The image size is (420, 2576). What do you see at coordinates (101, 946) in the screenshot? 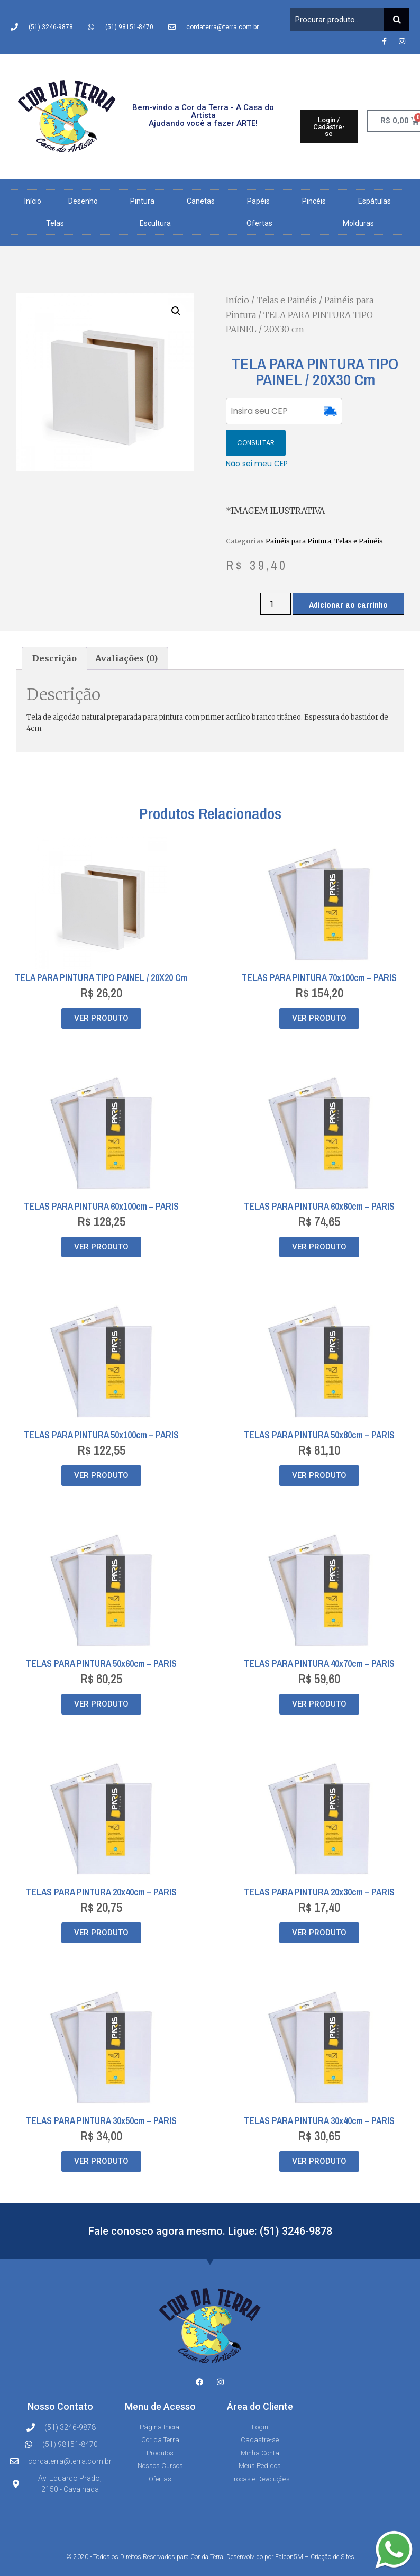
I see `TELA PARA PINTURA TIPO PAINEL / 20X20 cm` at bounding box center [101, 946].